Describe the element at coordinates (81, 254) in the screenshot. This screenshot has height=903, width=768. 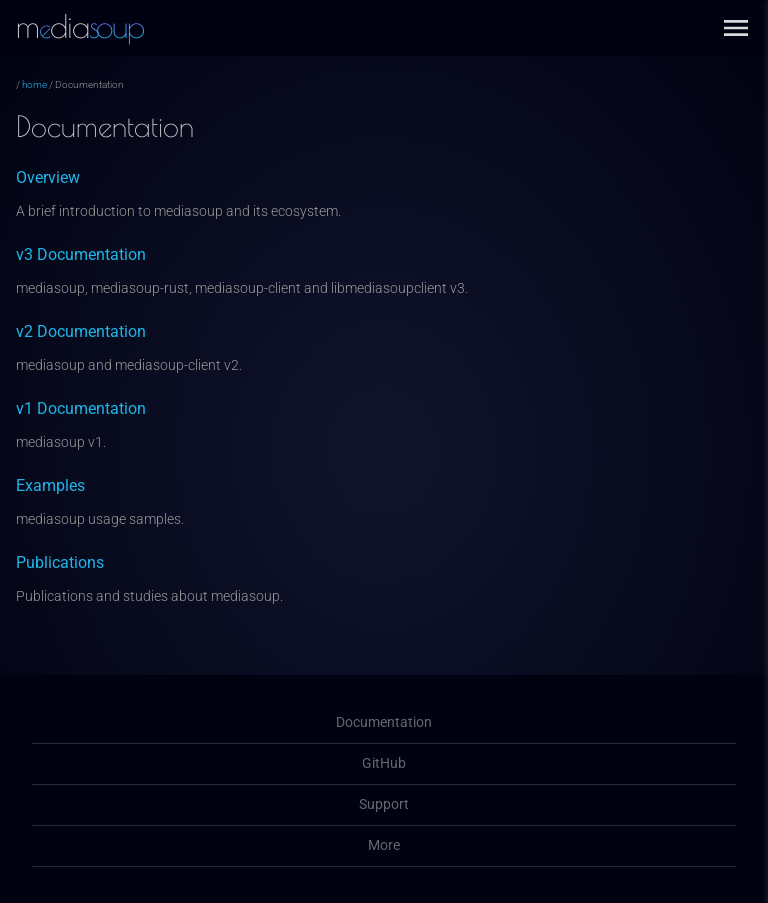
I see `v3 Documentation` at that location.